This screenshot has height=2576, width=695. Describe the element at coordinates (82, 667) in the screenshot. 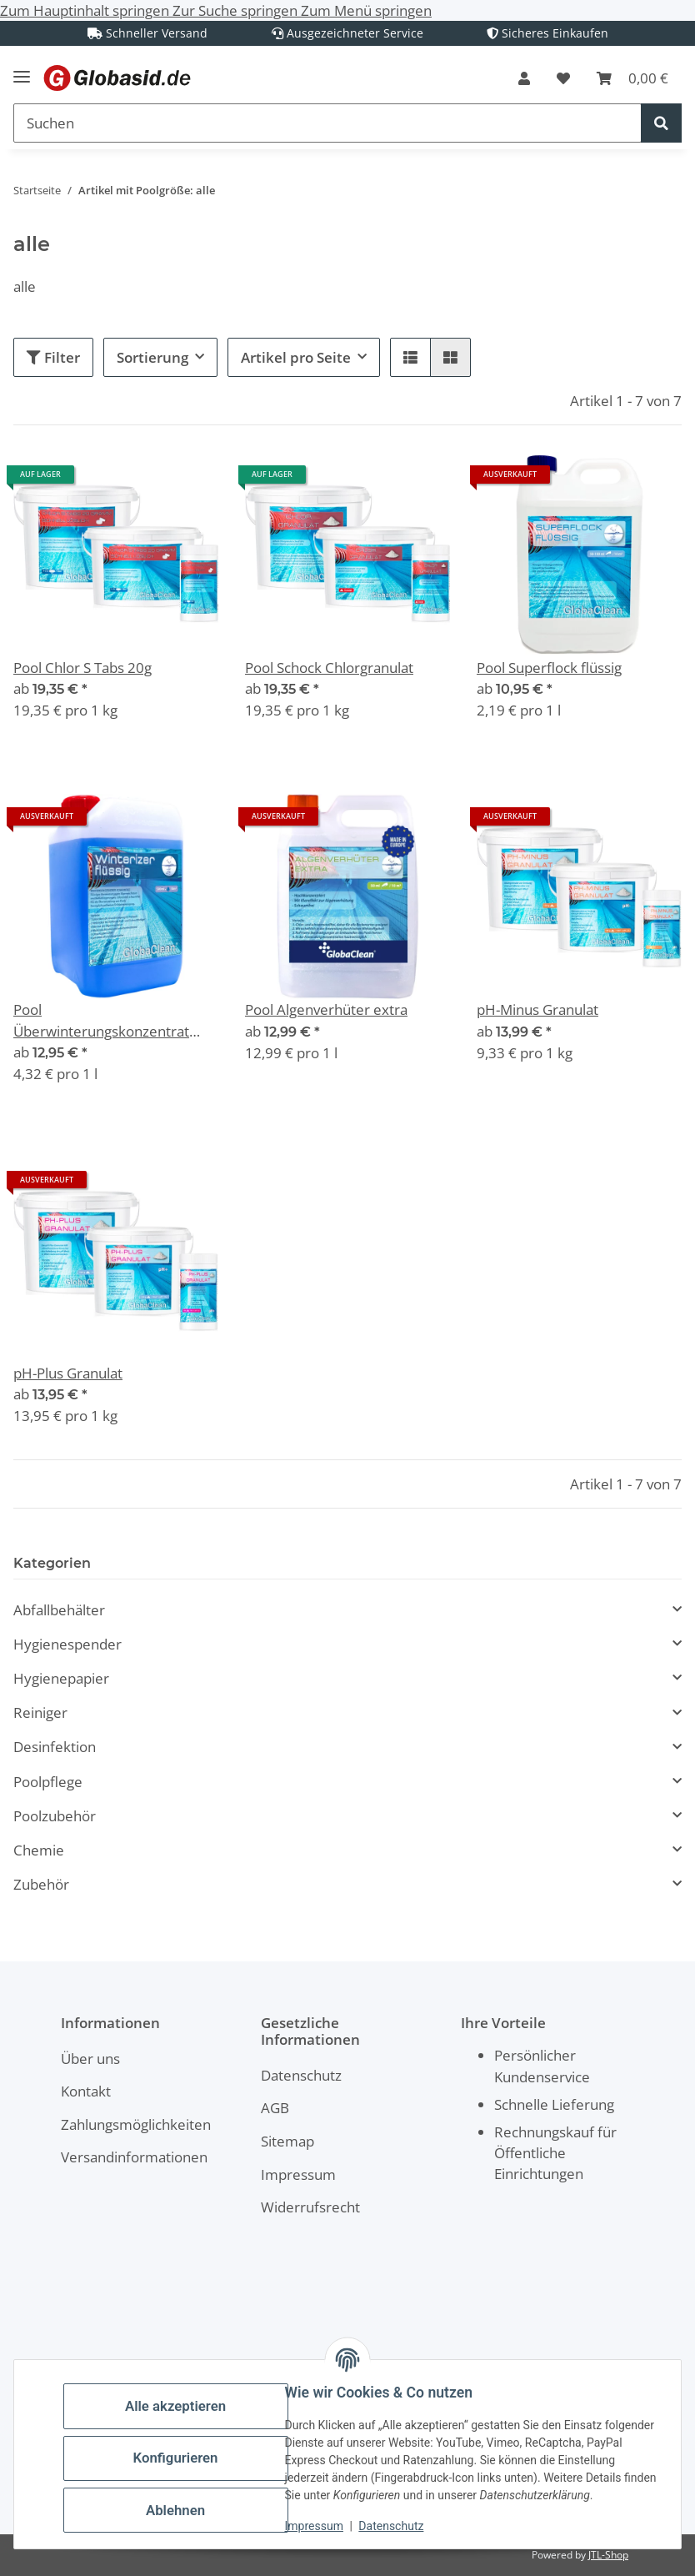

I see `Pool Chlor S Tabs 20g` at that location.